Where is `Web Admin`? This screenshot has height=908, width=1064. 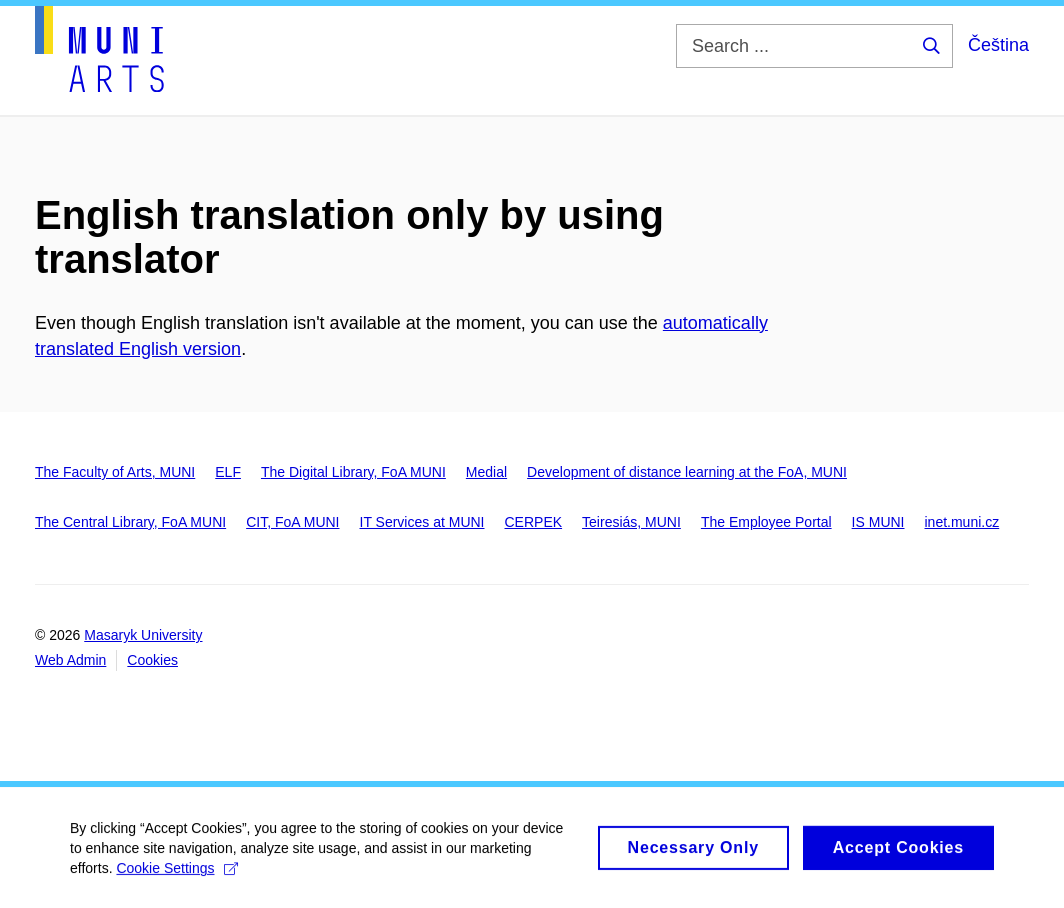 Web Admin is located at coordinates (70, 660).